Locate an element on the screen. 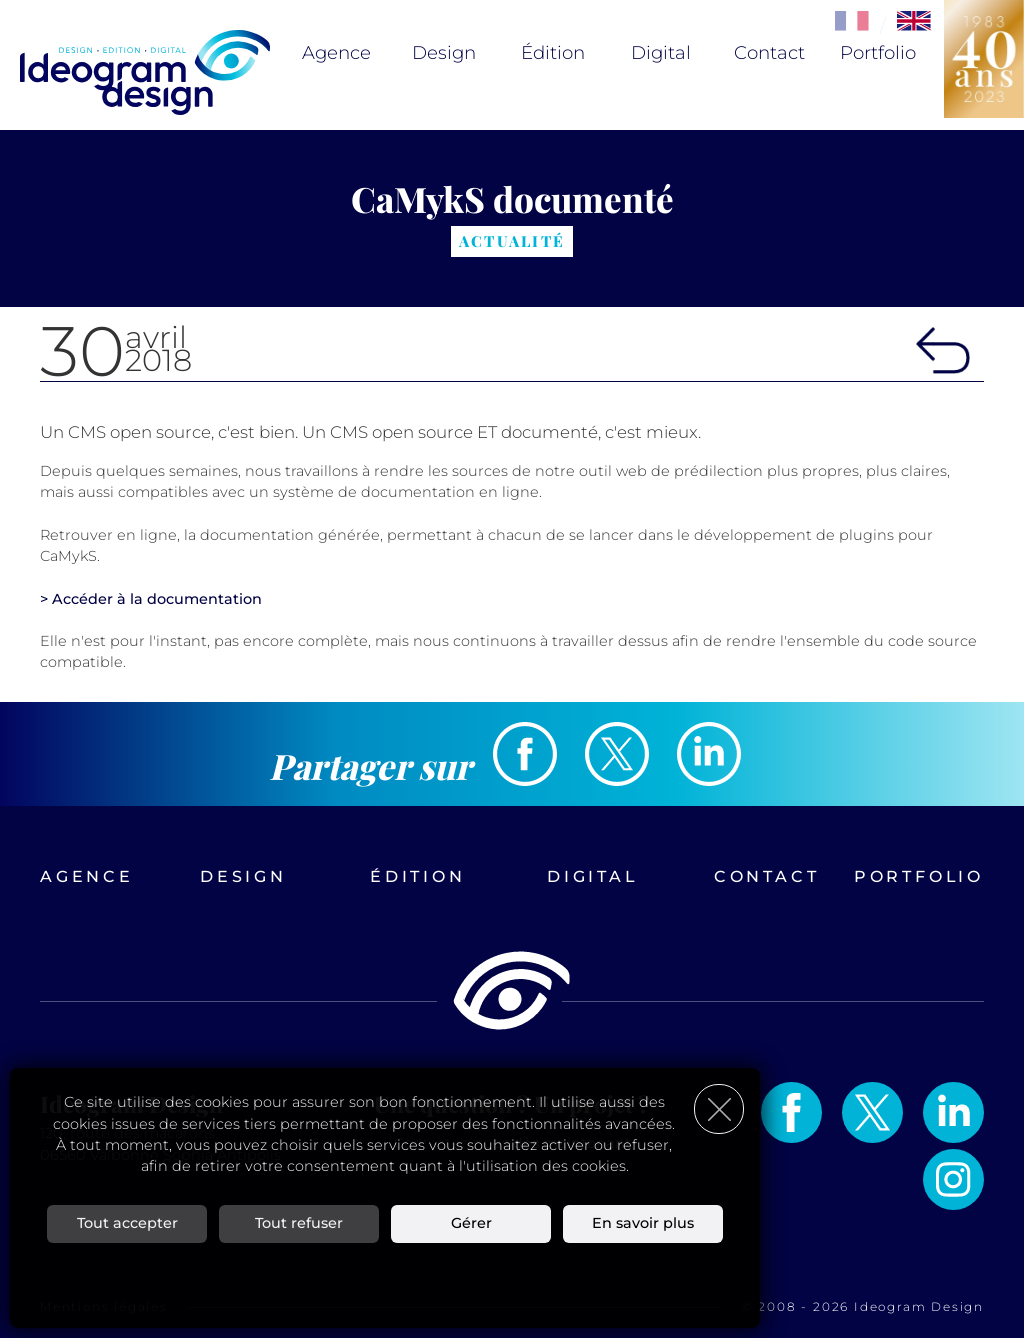 The image size is (1024, 1338). En savoir plus is located at coordinates (643, 1223).